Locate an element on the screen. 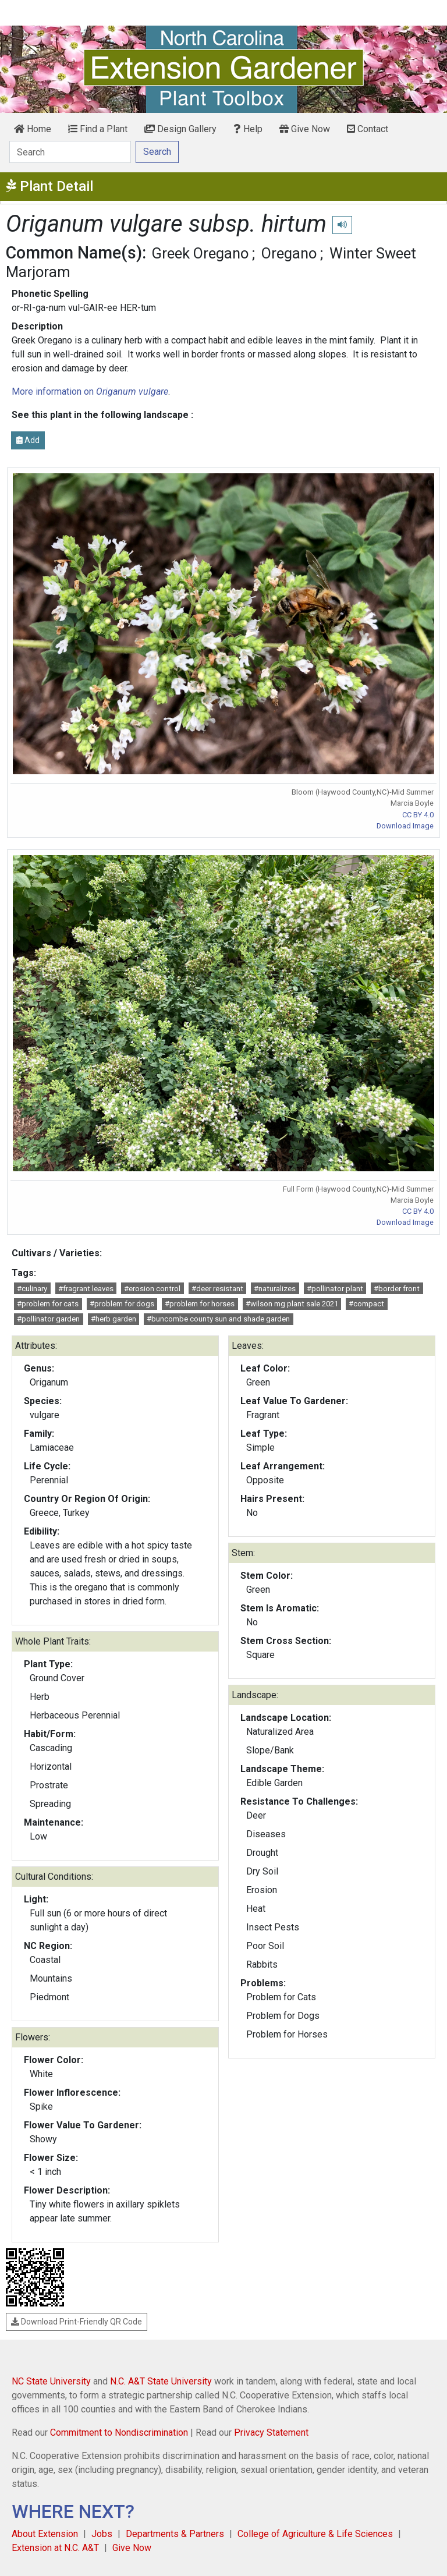  #pollinator plant is located at coordinates (335, 1288).